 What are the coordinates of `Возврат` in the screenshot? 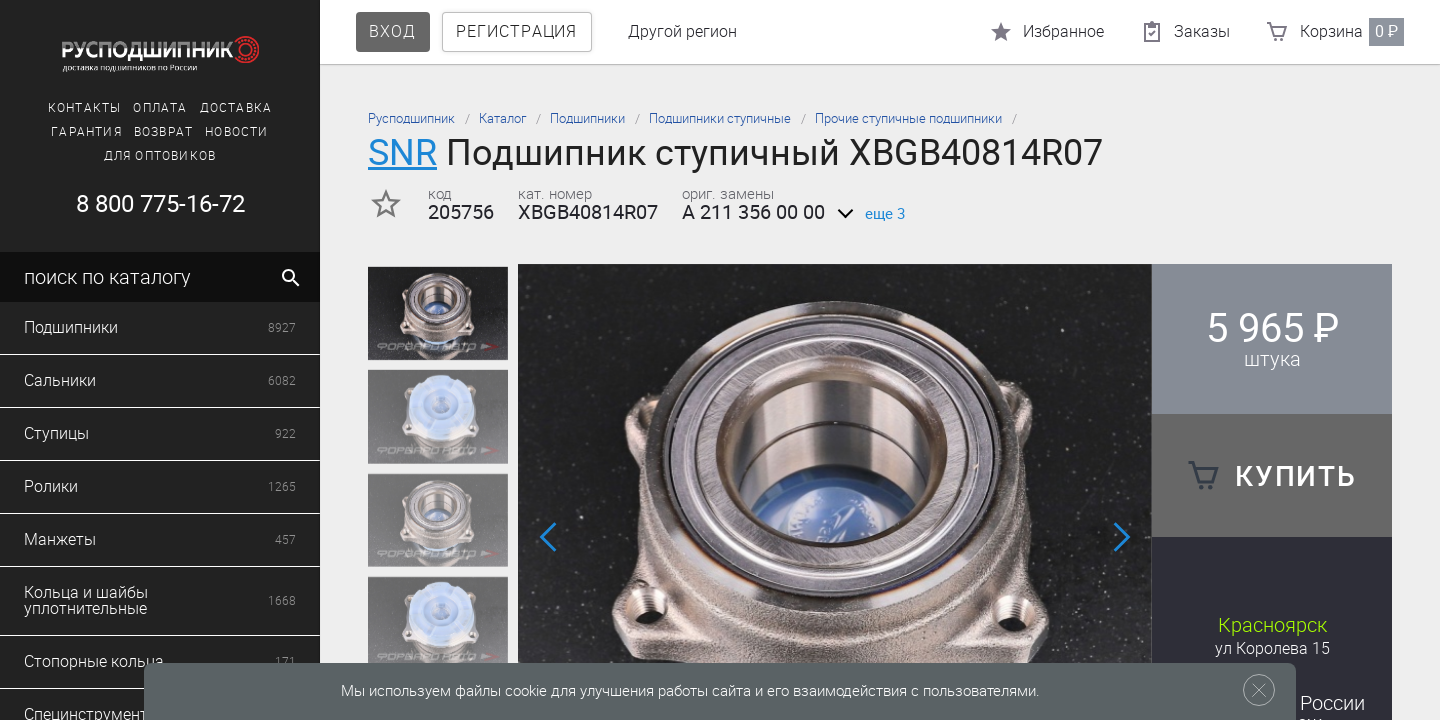 It's located at (163, 132).